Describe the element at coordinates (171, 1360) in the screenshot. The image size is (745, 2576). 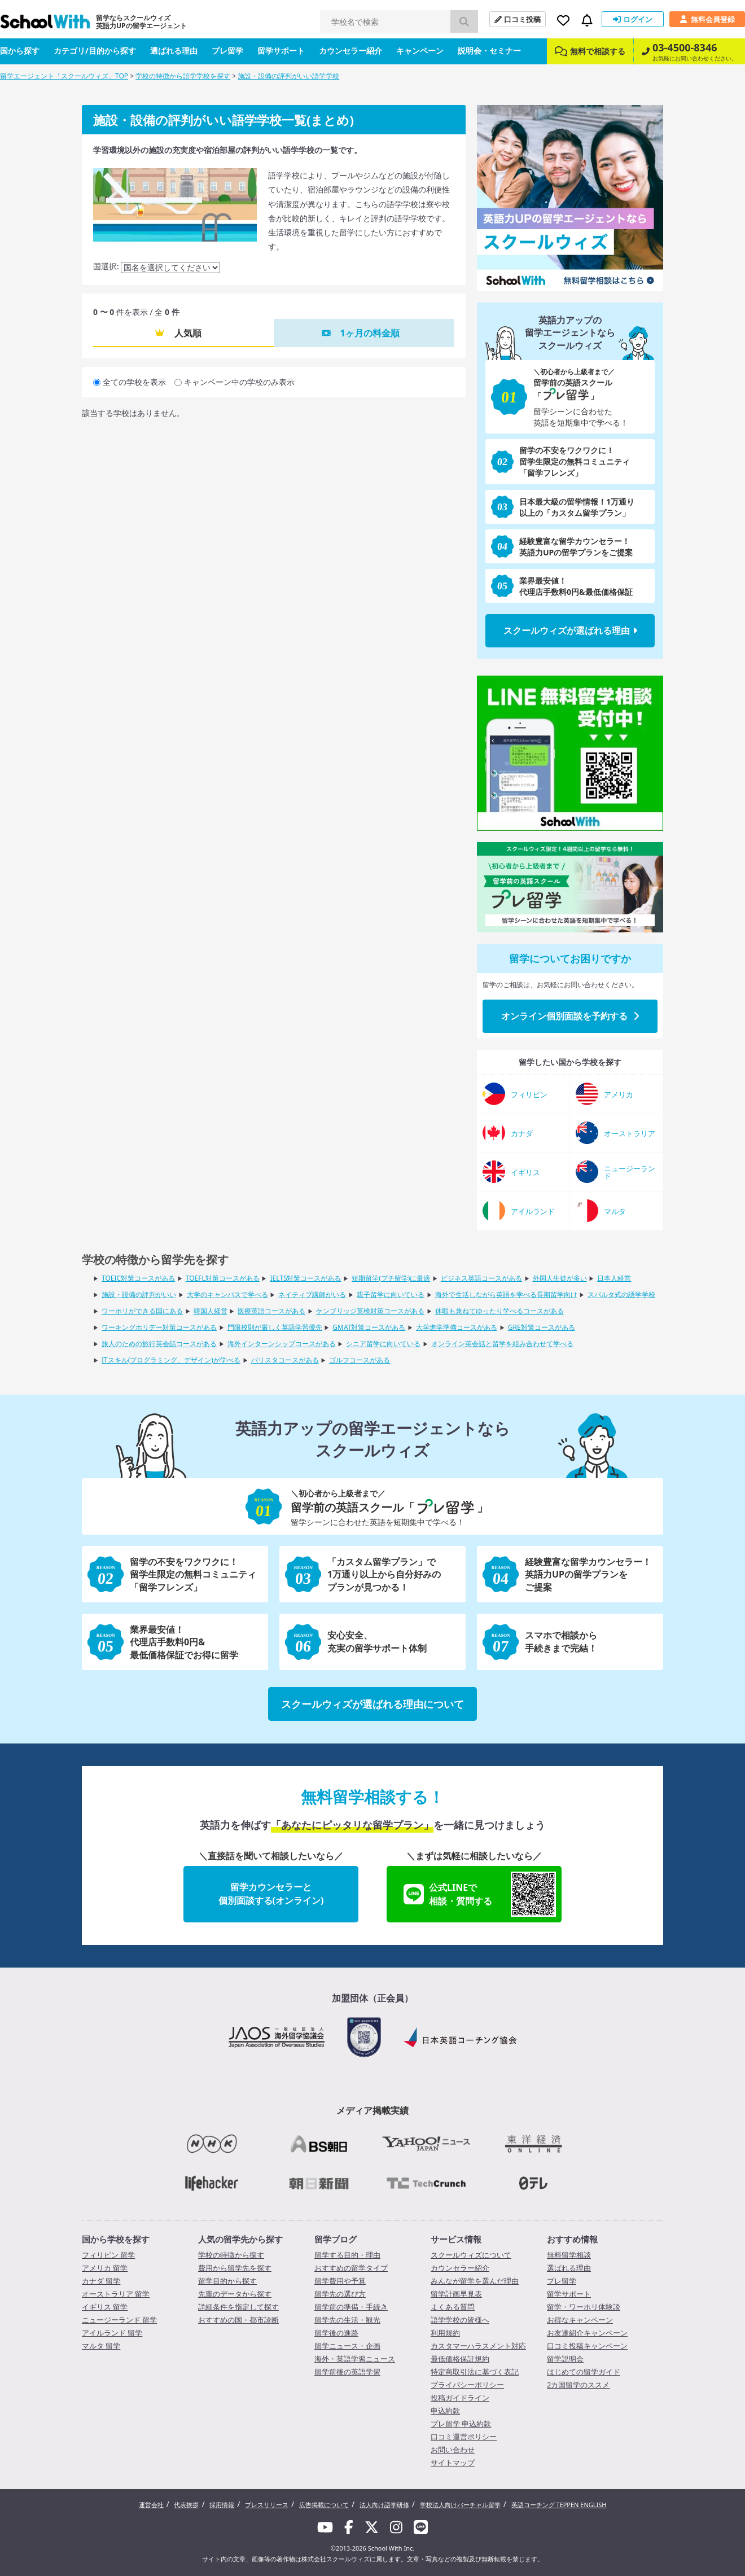
I see `ITスキル(プログラミング、デザイン)が学べる` at that location.